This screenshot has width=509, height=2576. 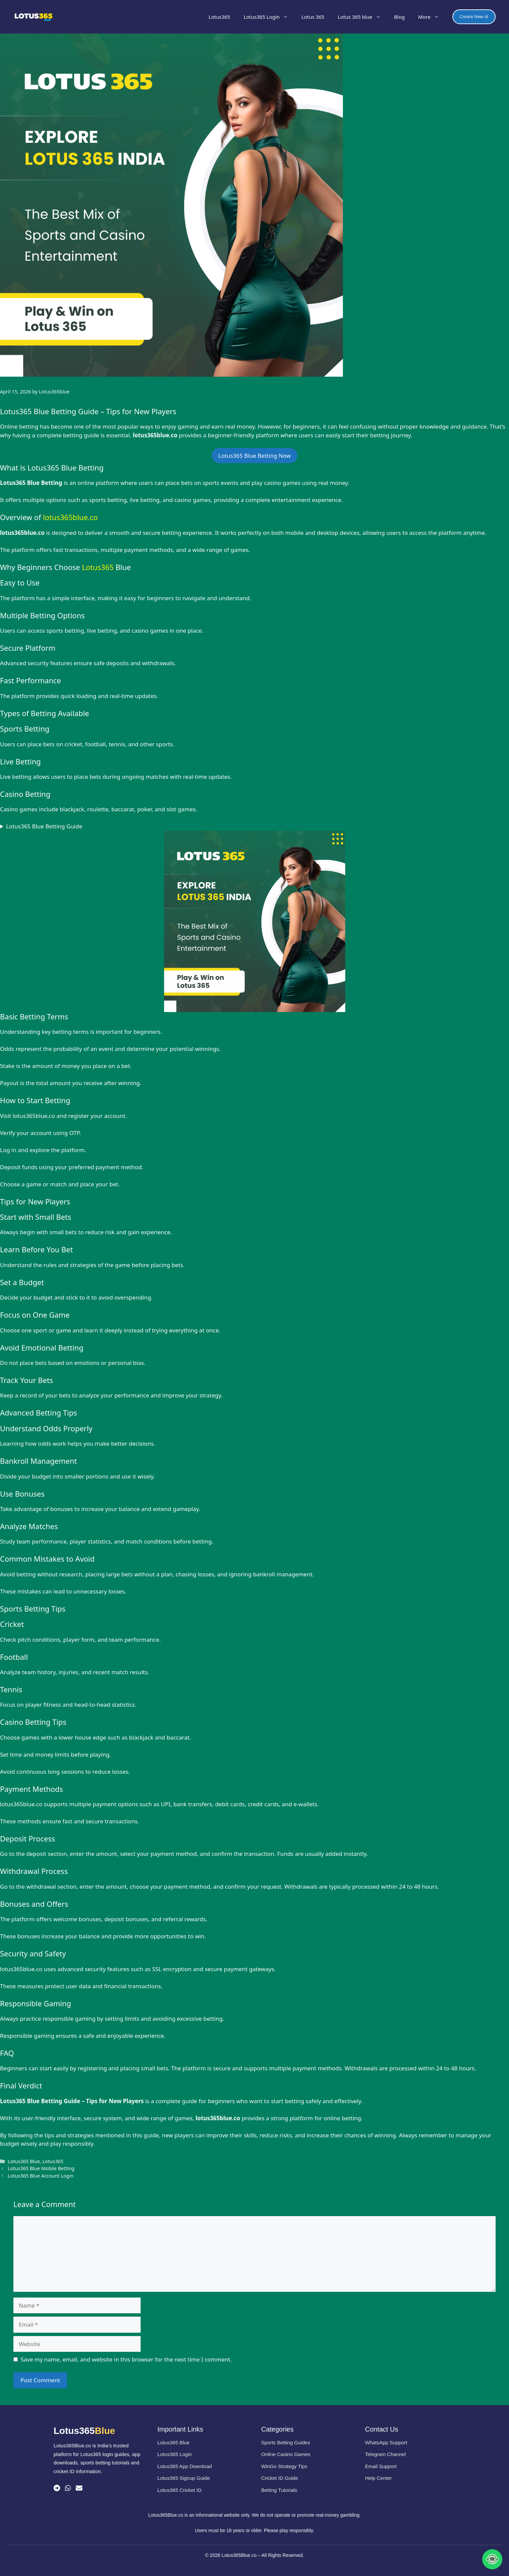 I want to click on Lotus365 App Download, so click(x=184, y=2466).